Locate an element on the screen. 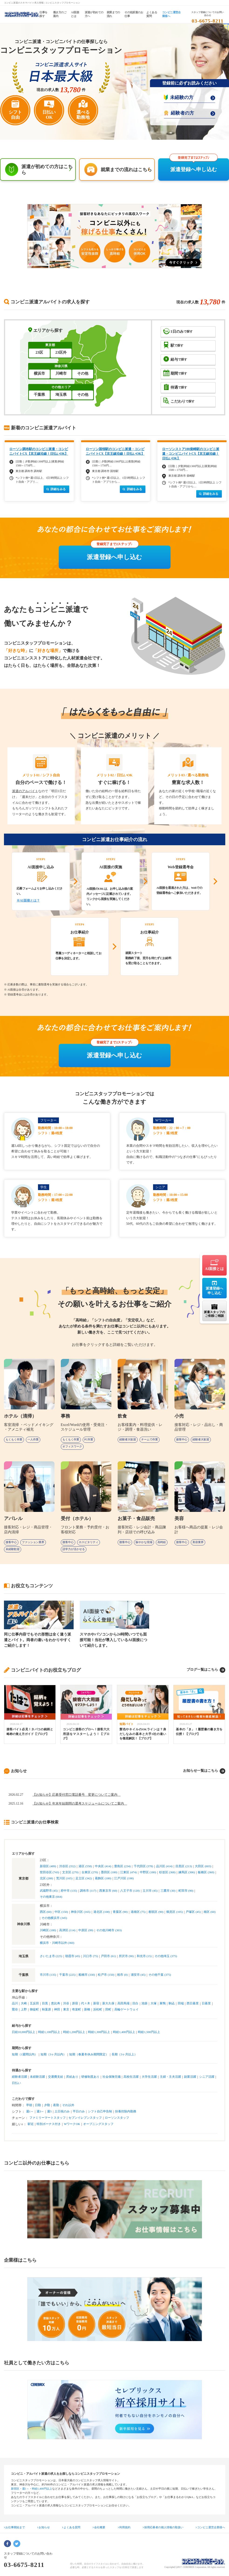 Image resolution: width=229 pixels, height=2576 pixels. 採用応募者の個人情報の取扱い is located at coordinates (163, 2527).